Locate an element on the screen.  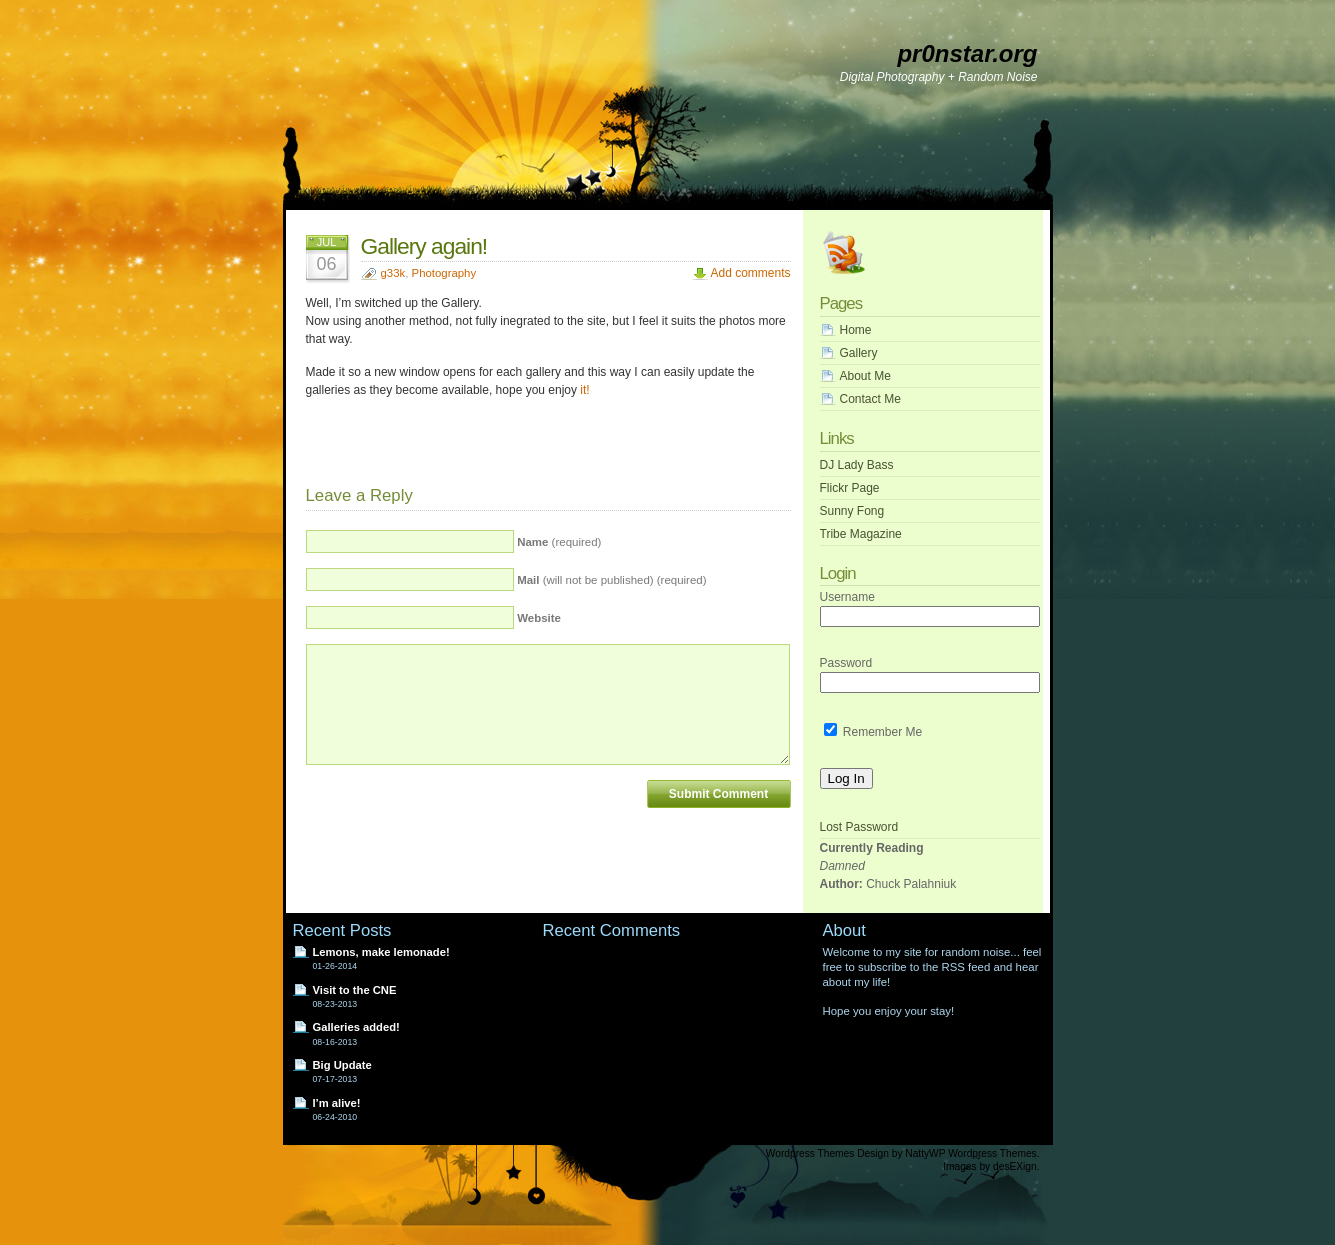
Sunny Fong is located at coordinates (852, 511).